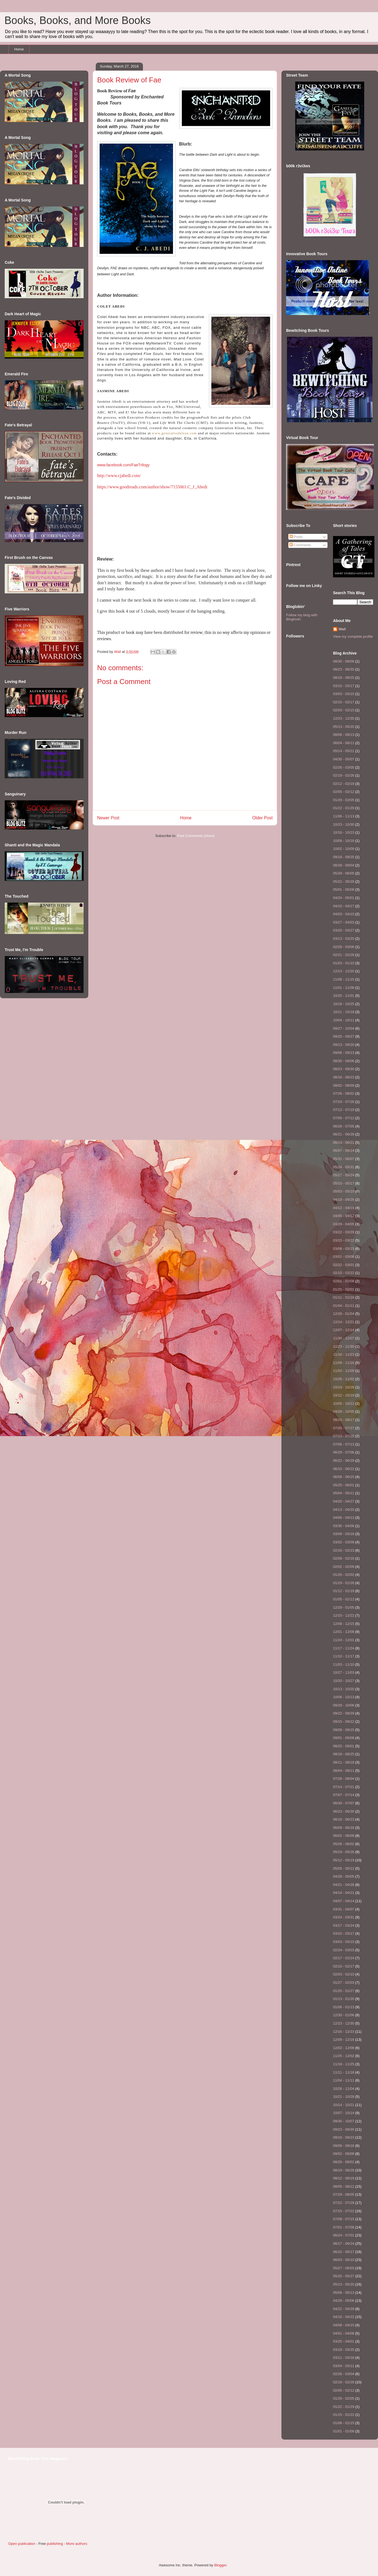 The image size is (378, 2576). Describe the element at coordinates (343, 1738) in the screenshot. I see `09/01 - 09/08` at that location.